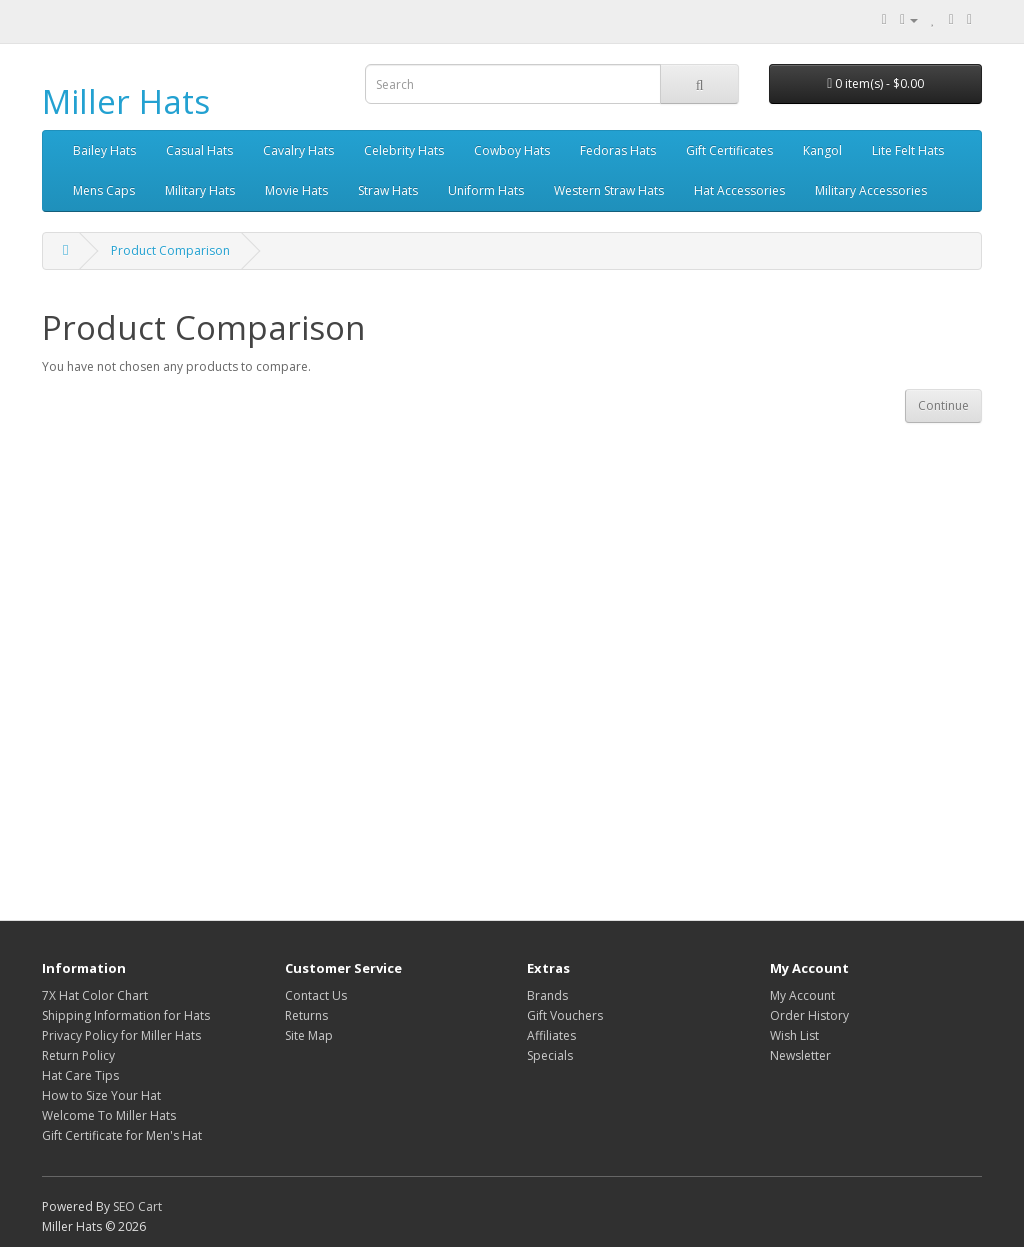 This screenshot has width=1024, height=1247. Describe the element at coordinates (809, 1015) in the screenshot. I see `Order History` at that location.